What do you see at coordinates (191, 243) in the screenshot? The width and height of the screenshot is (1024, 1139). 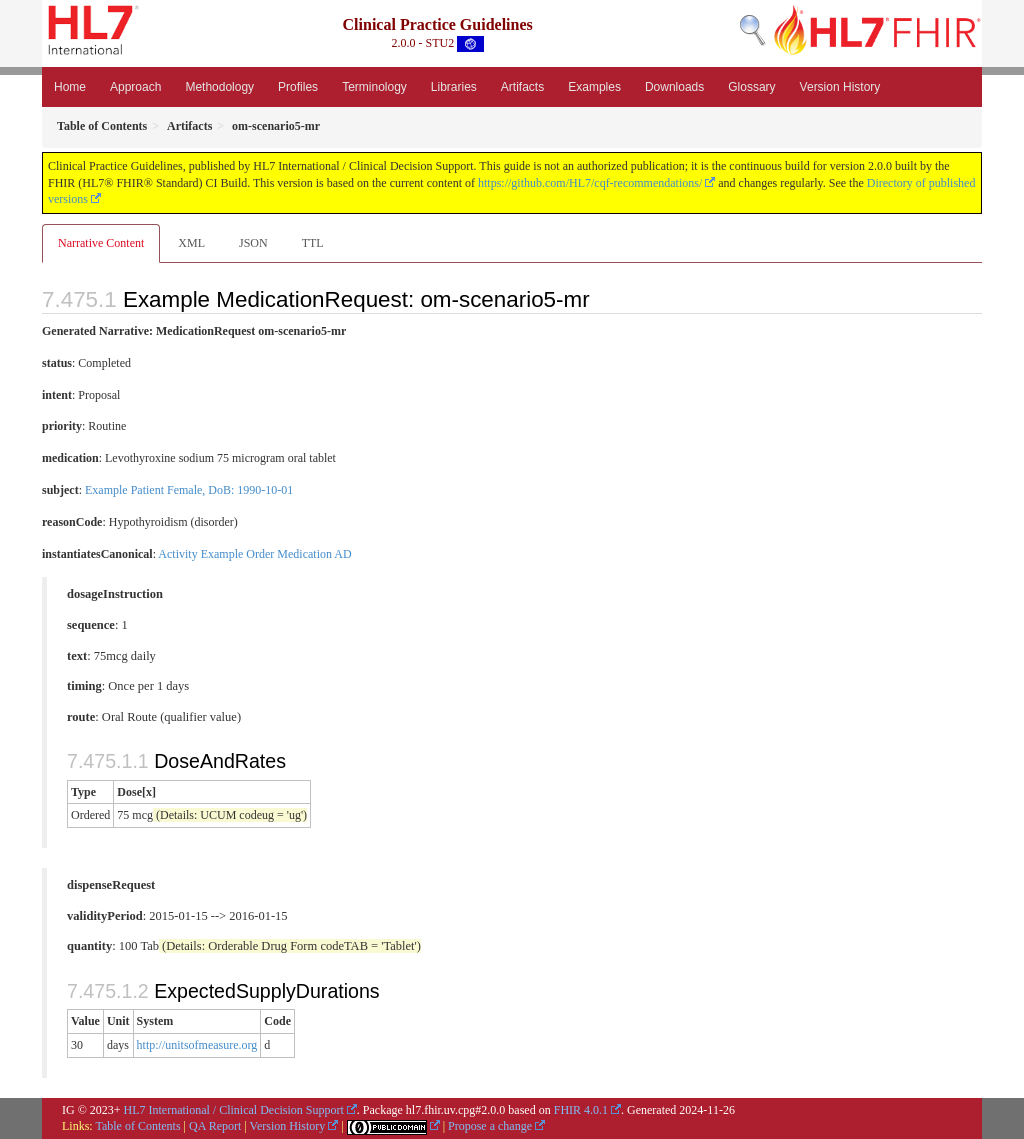 I see `XML` at bounding box center [191, 243].